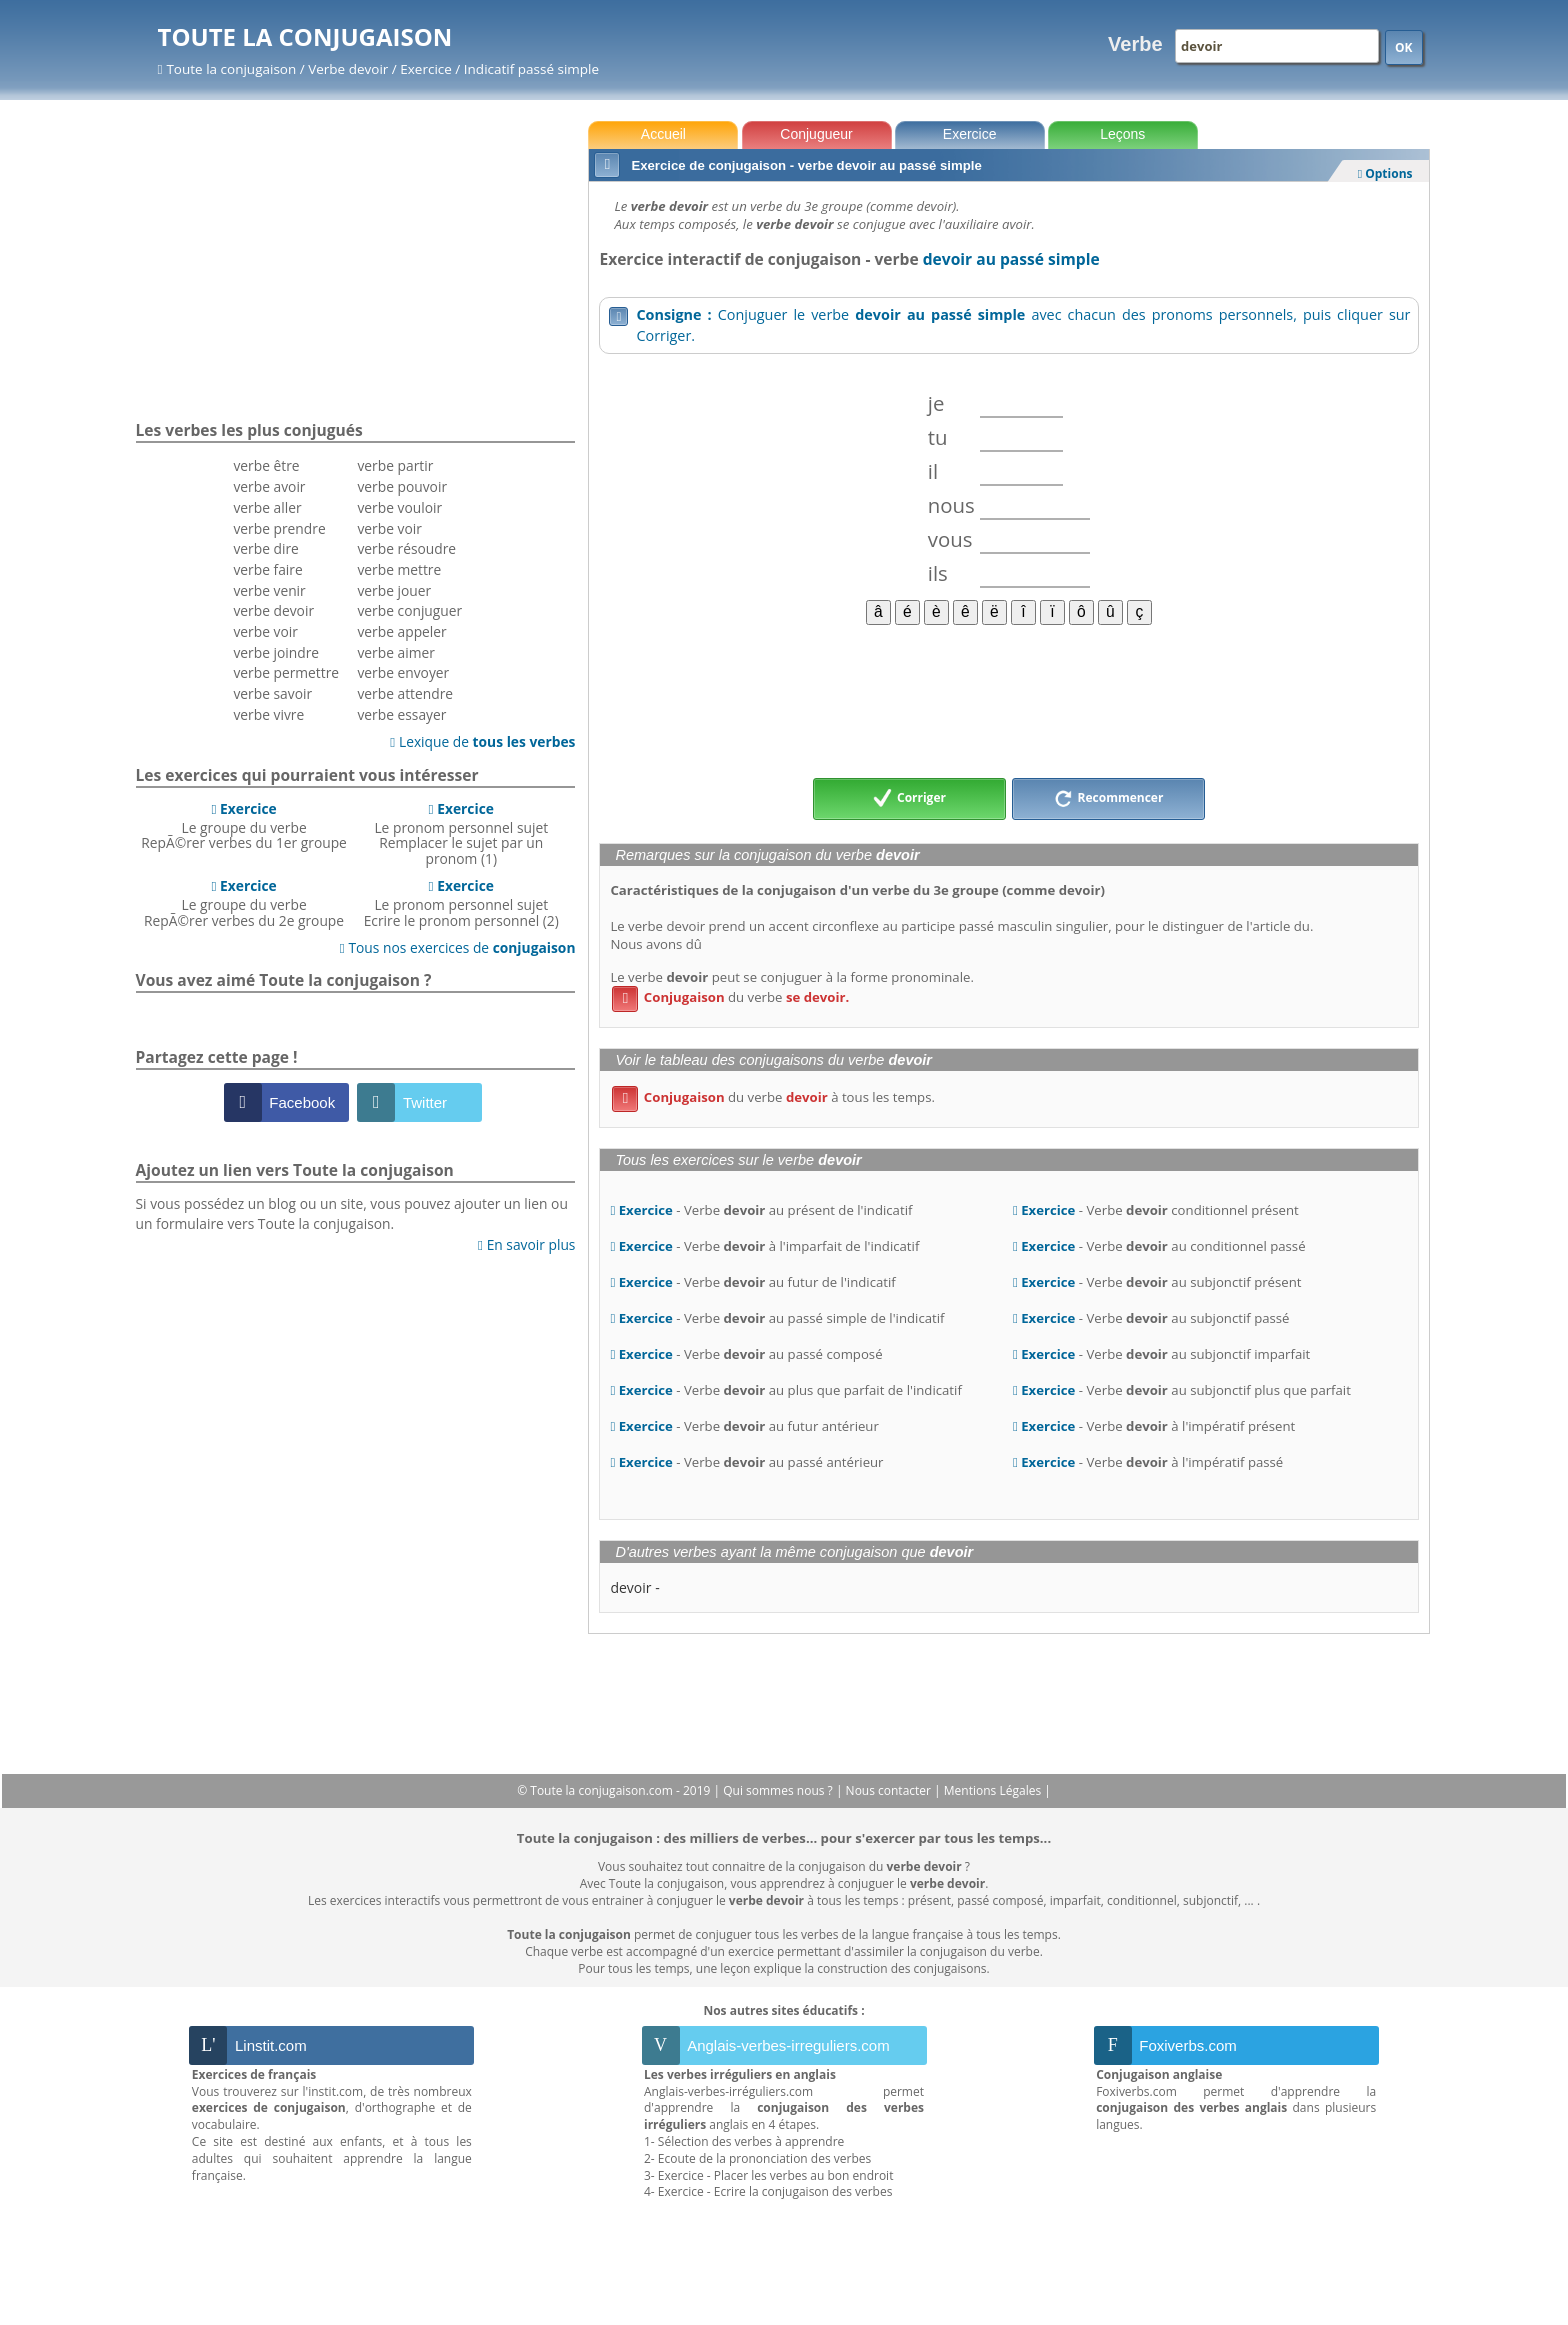 This screenshot has height=2325, width=1568. I want to click on verbe vivre, so click(268, 714).